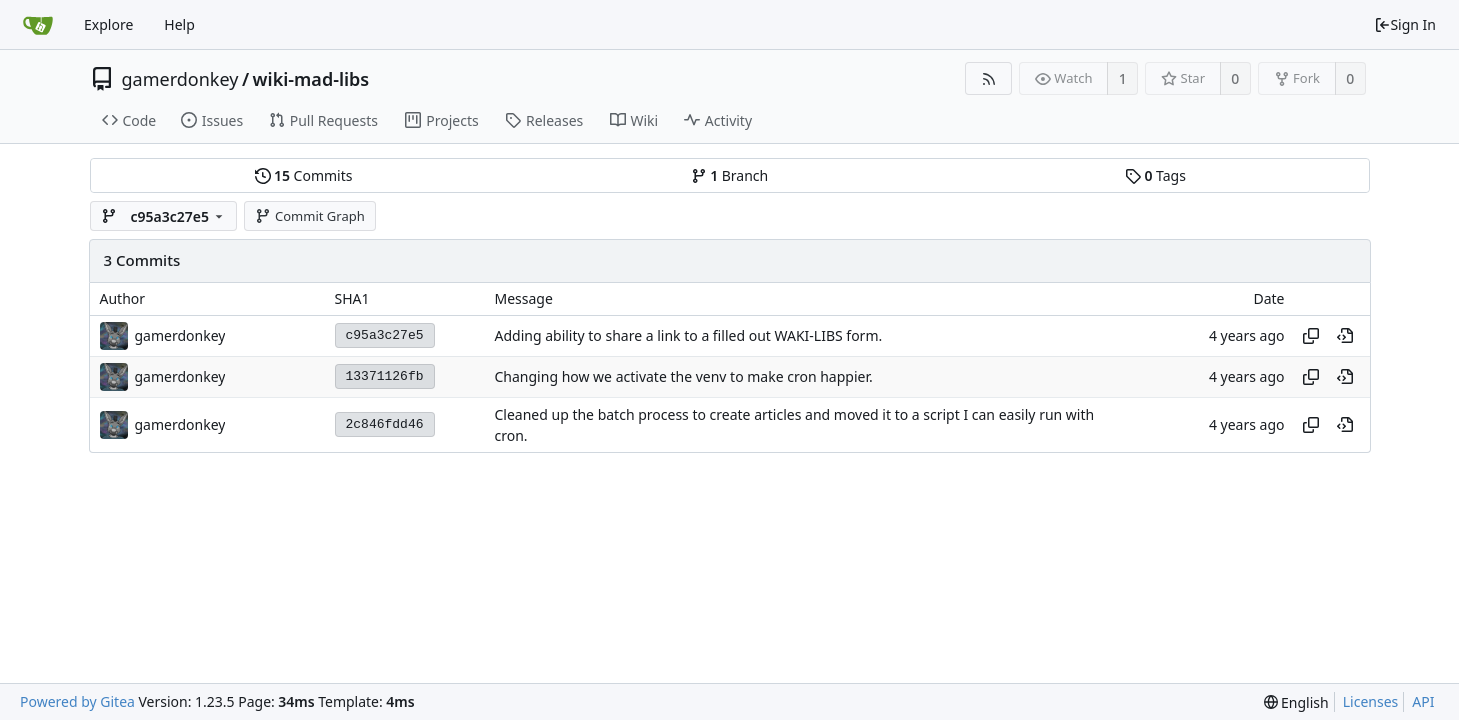  I want to click on Changing how we activate the venv to make cron happier., so click(684, 376).